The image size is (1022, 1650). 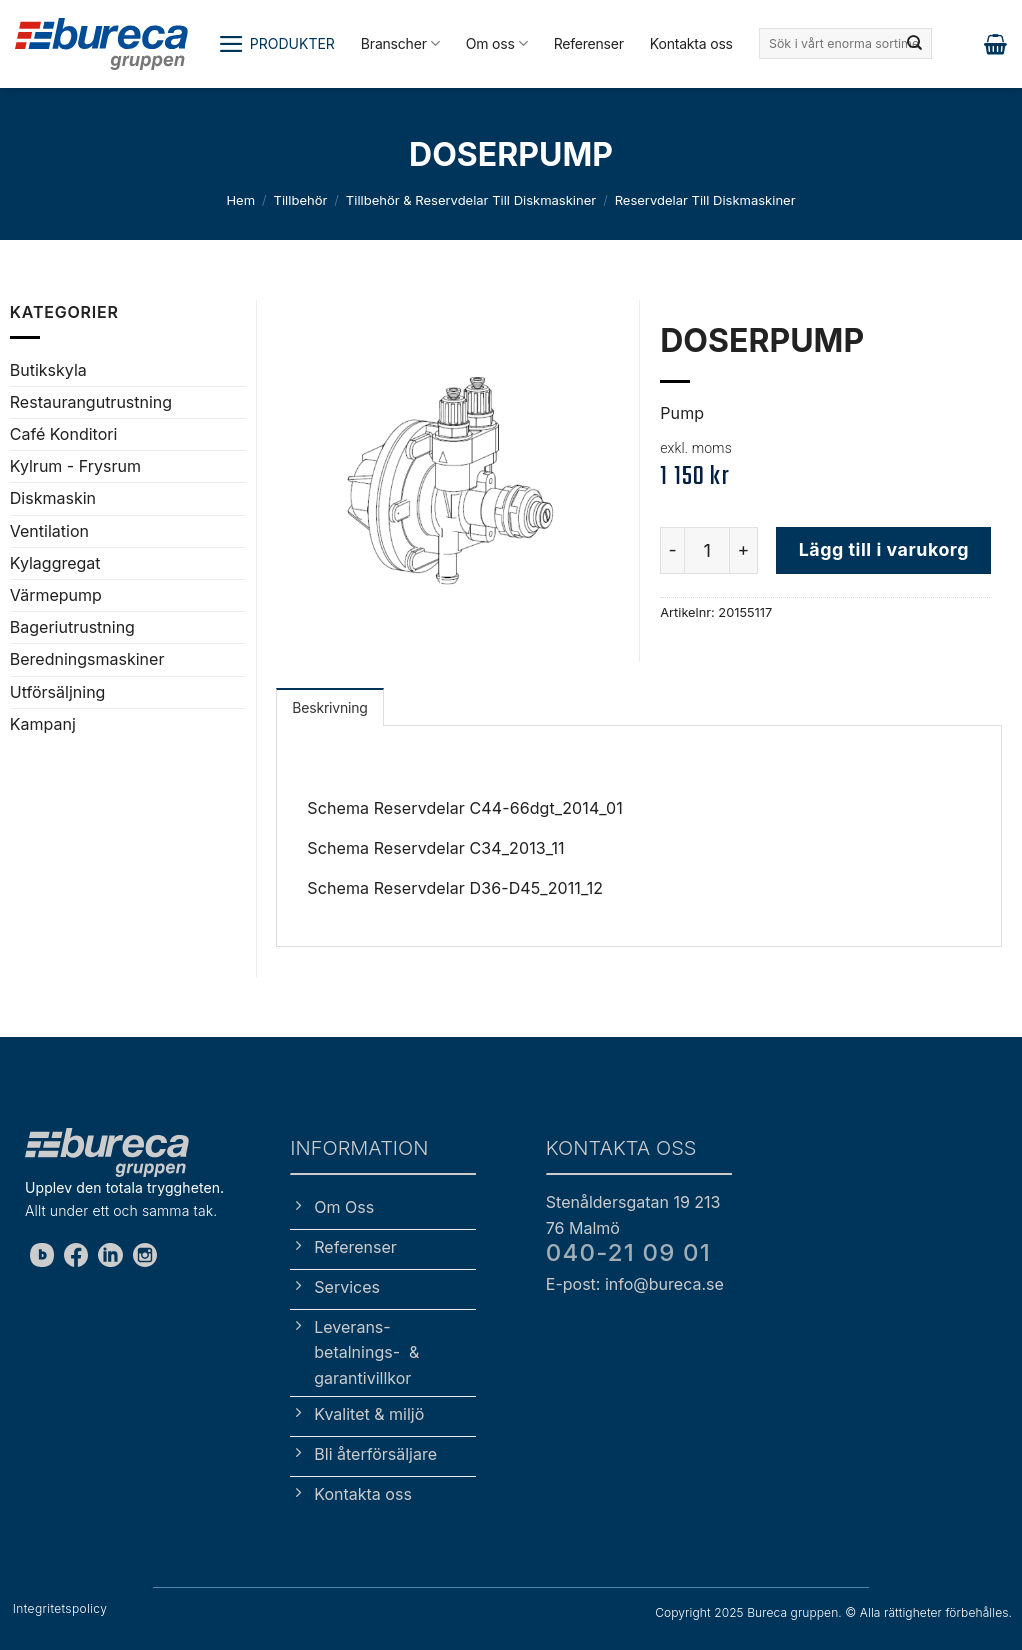 I want to click on Schema Reservdelar C44-66dgt_2014_01, so click(x=465, y=808).